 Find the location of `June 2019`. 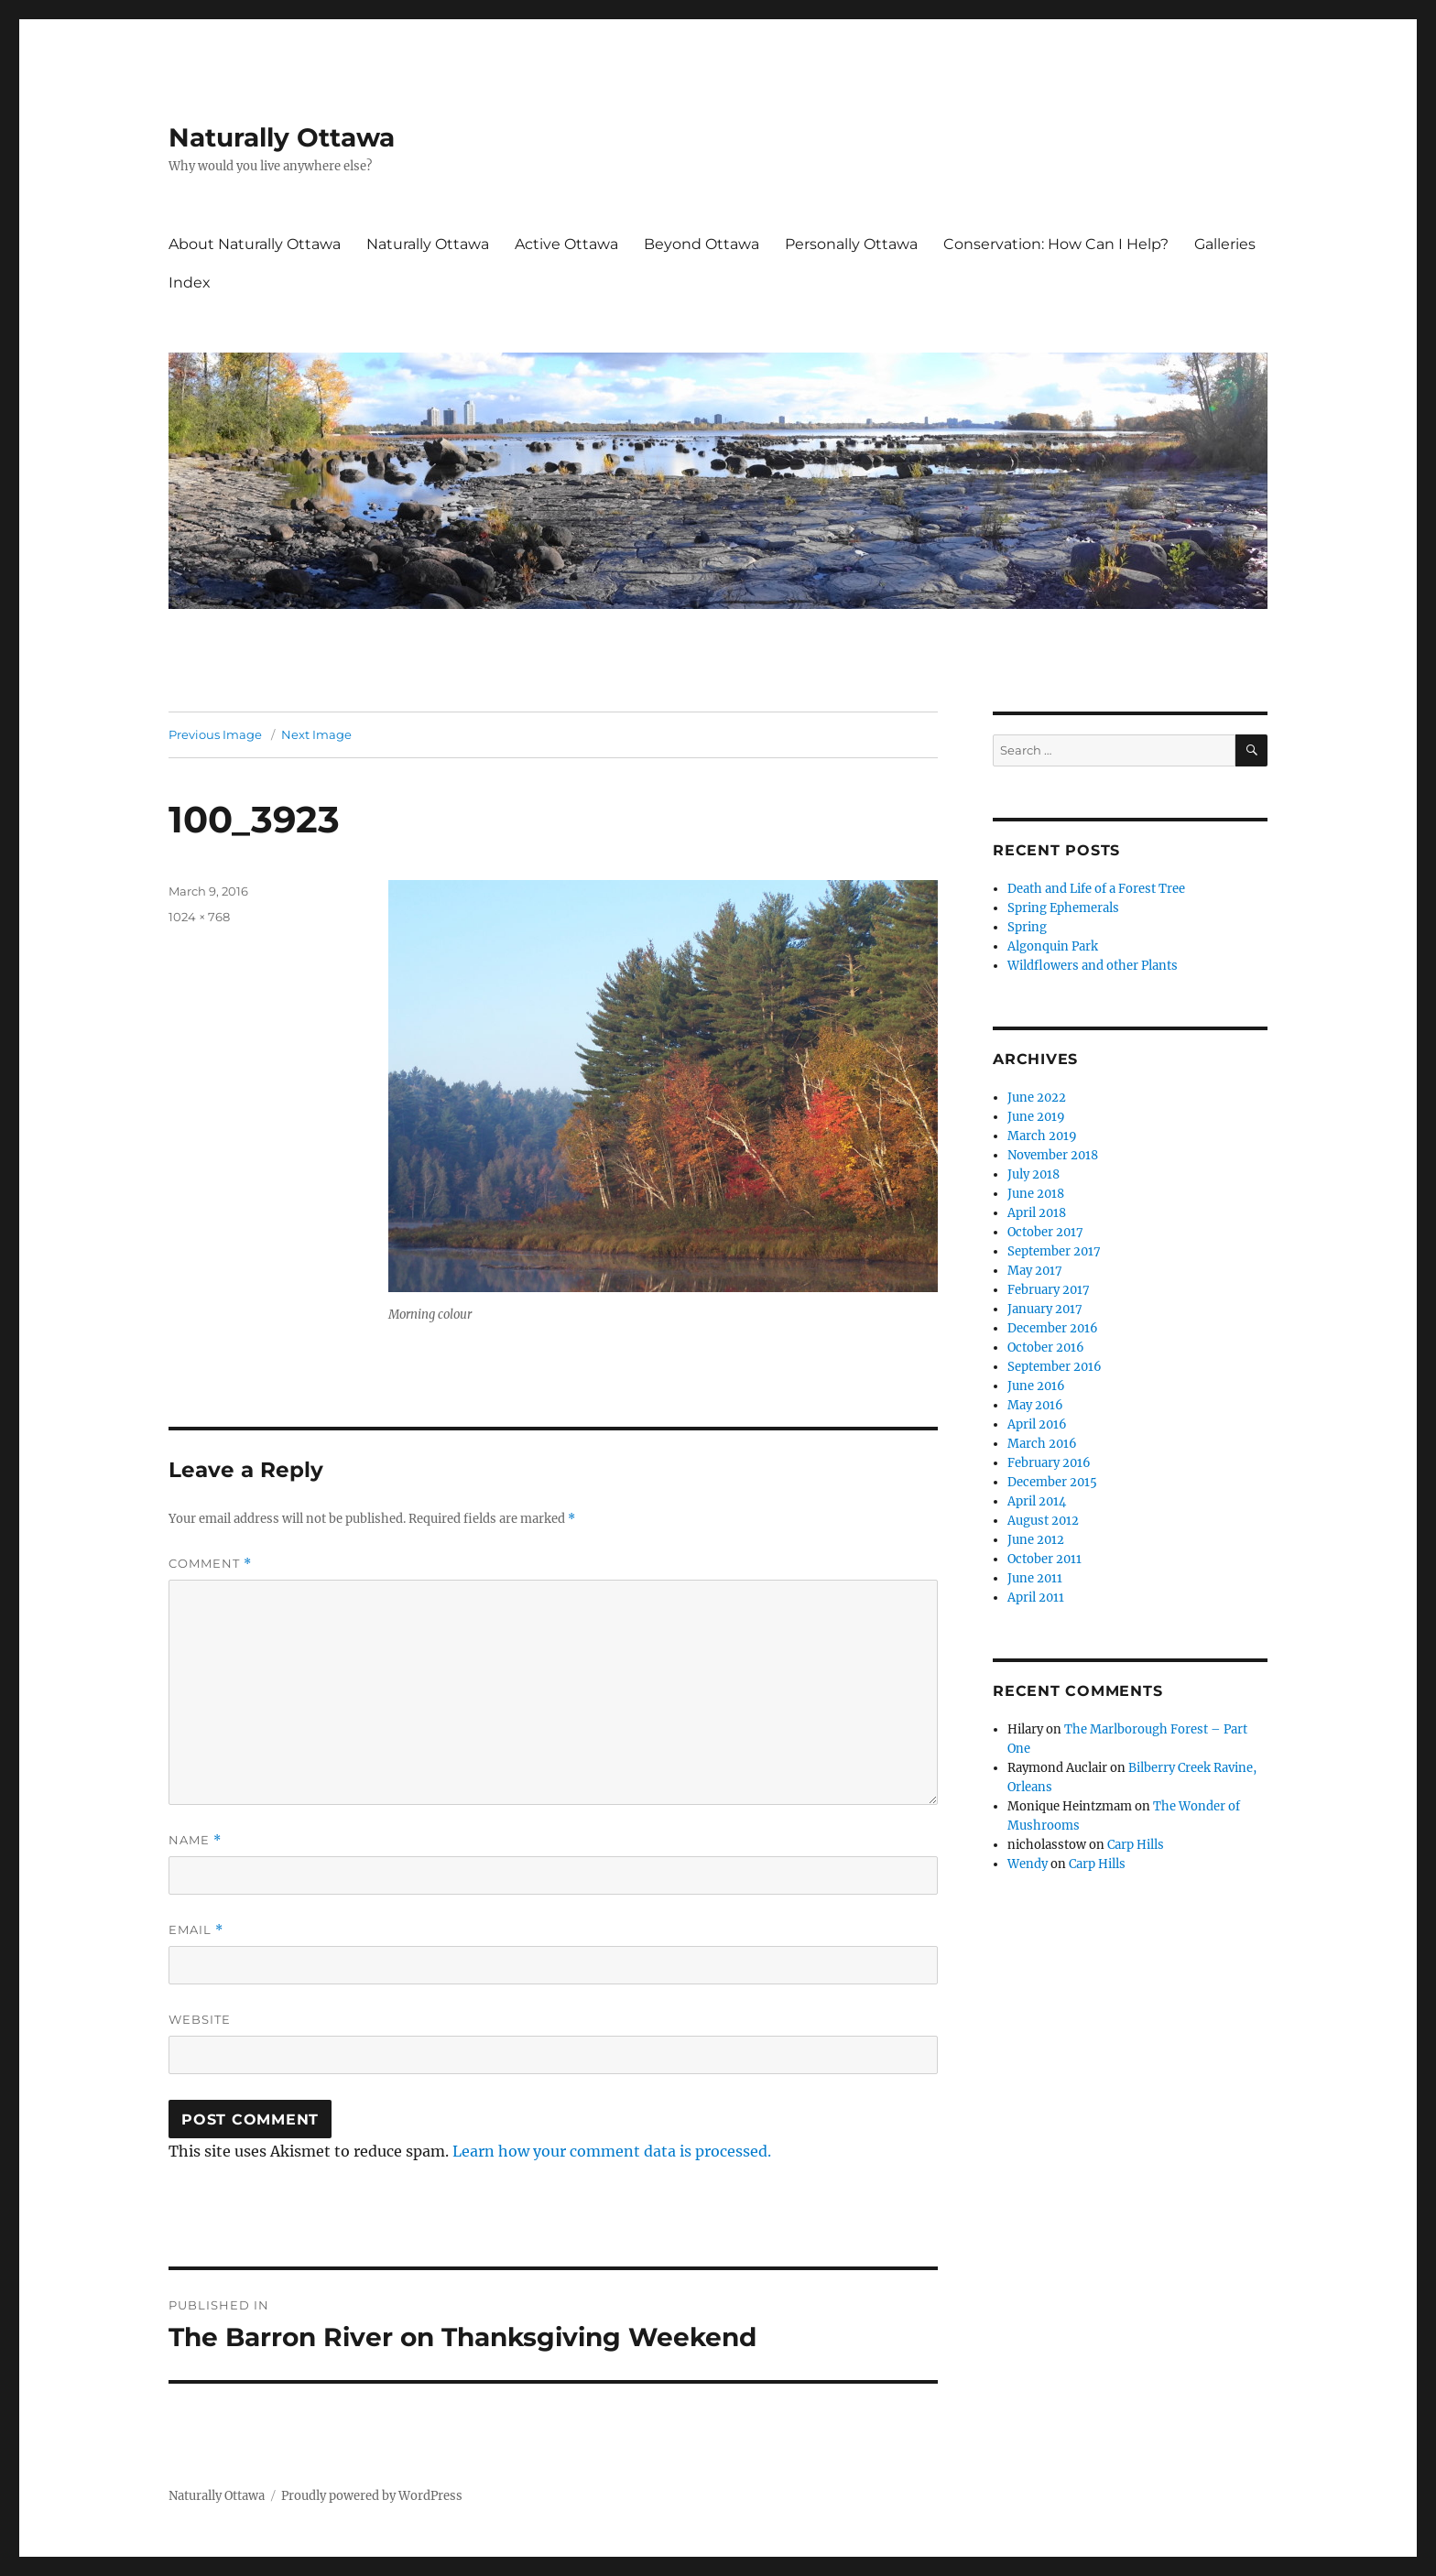

June 2019 is located at coordinates (1036, 1117).